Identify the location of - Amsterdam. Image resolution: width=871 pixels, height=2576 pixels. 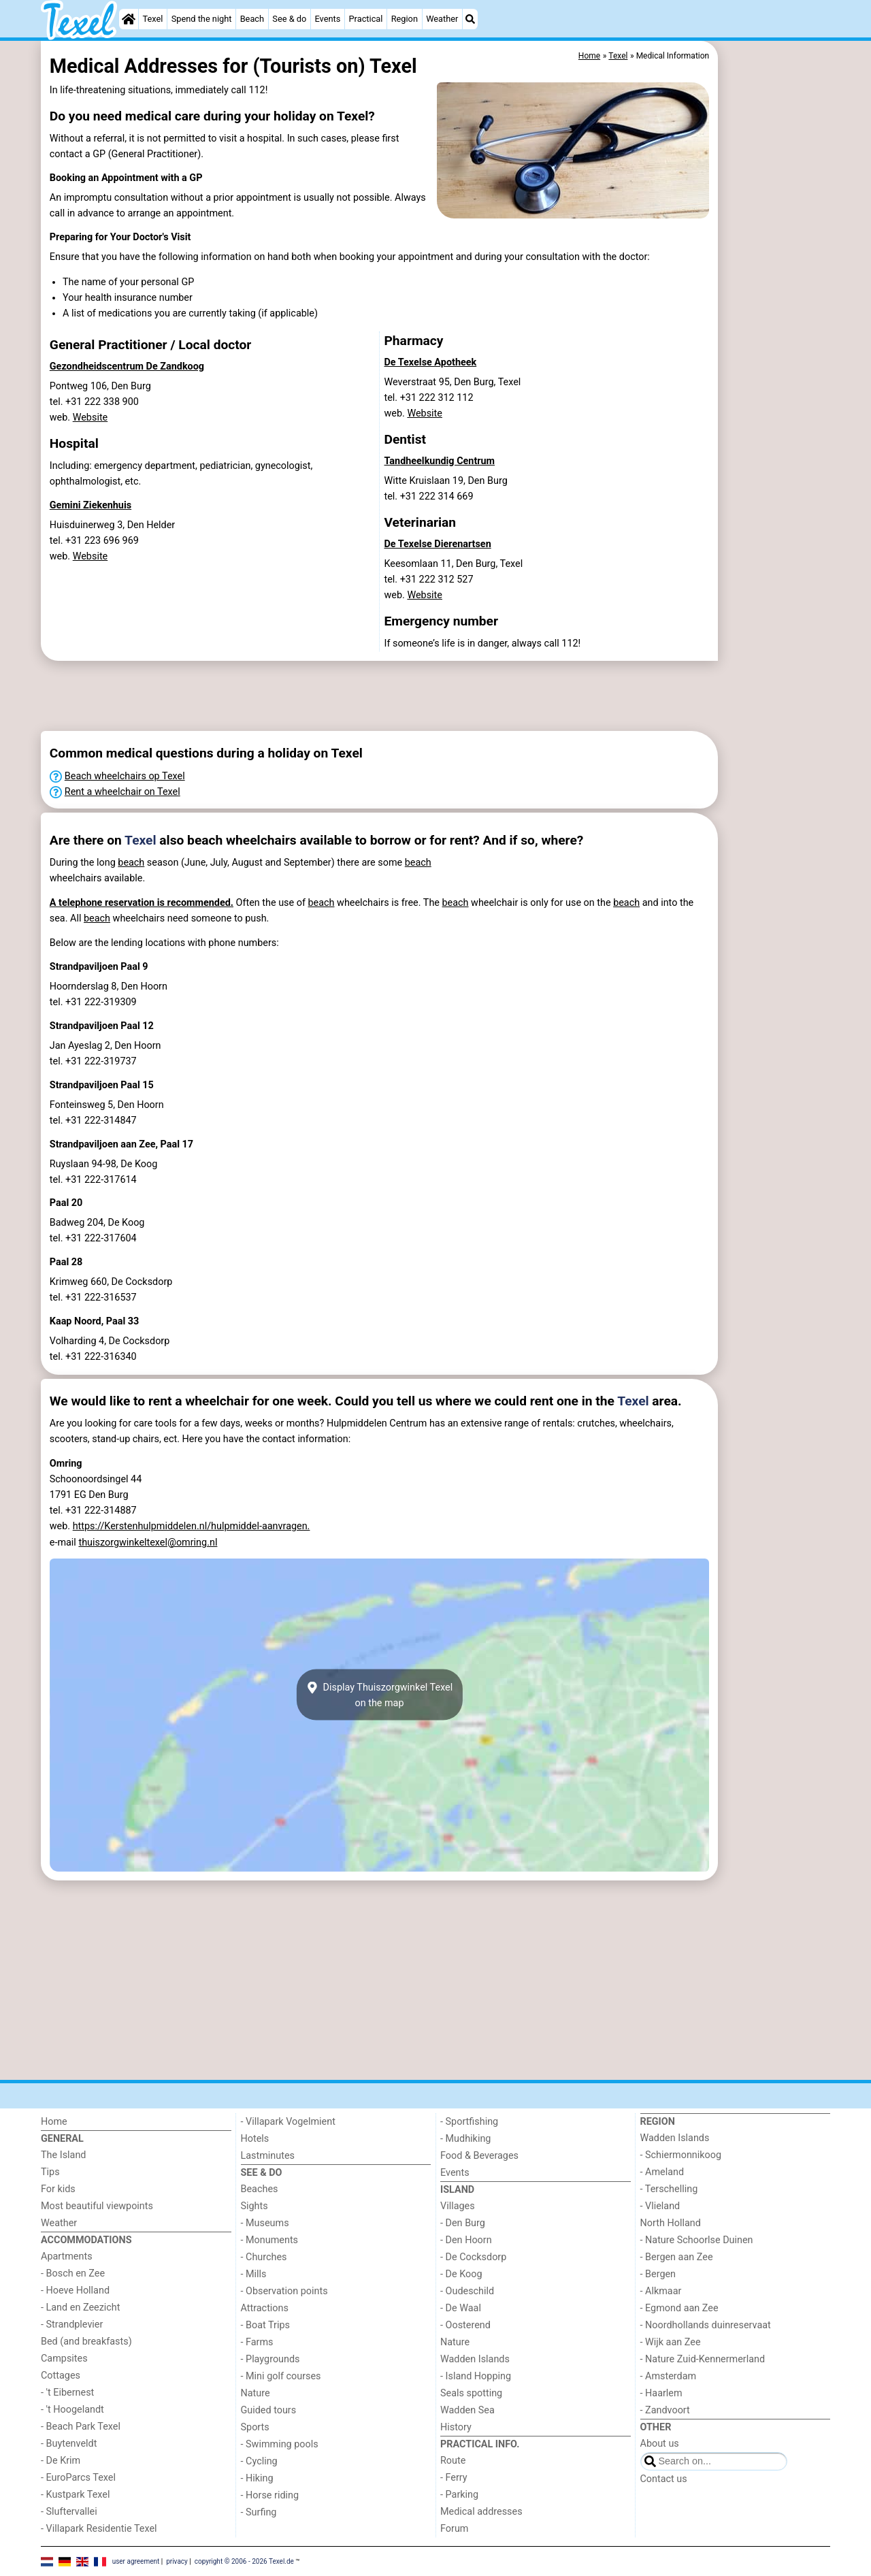
(668, 2376).